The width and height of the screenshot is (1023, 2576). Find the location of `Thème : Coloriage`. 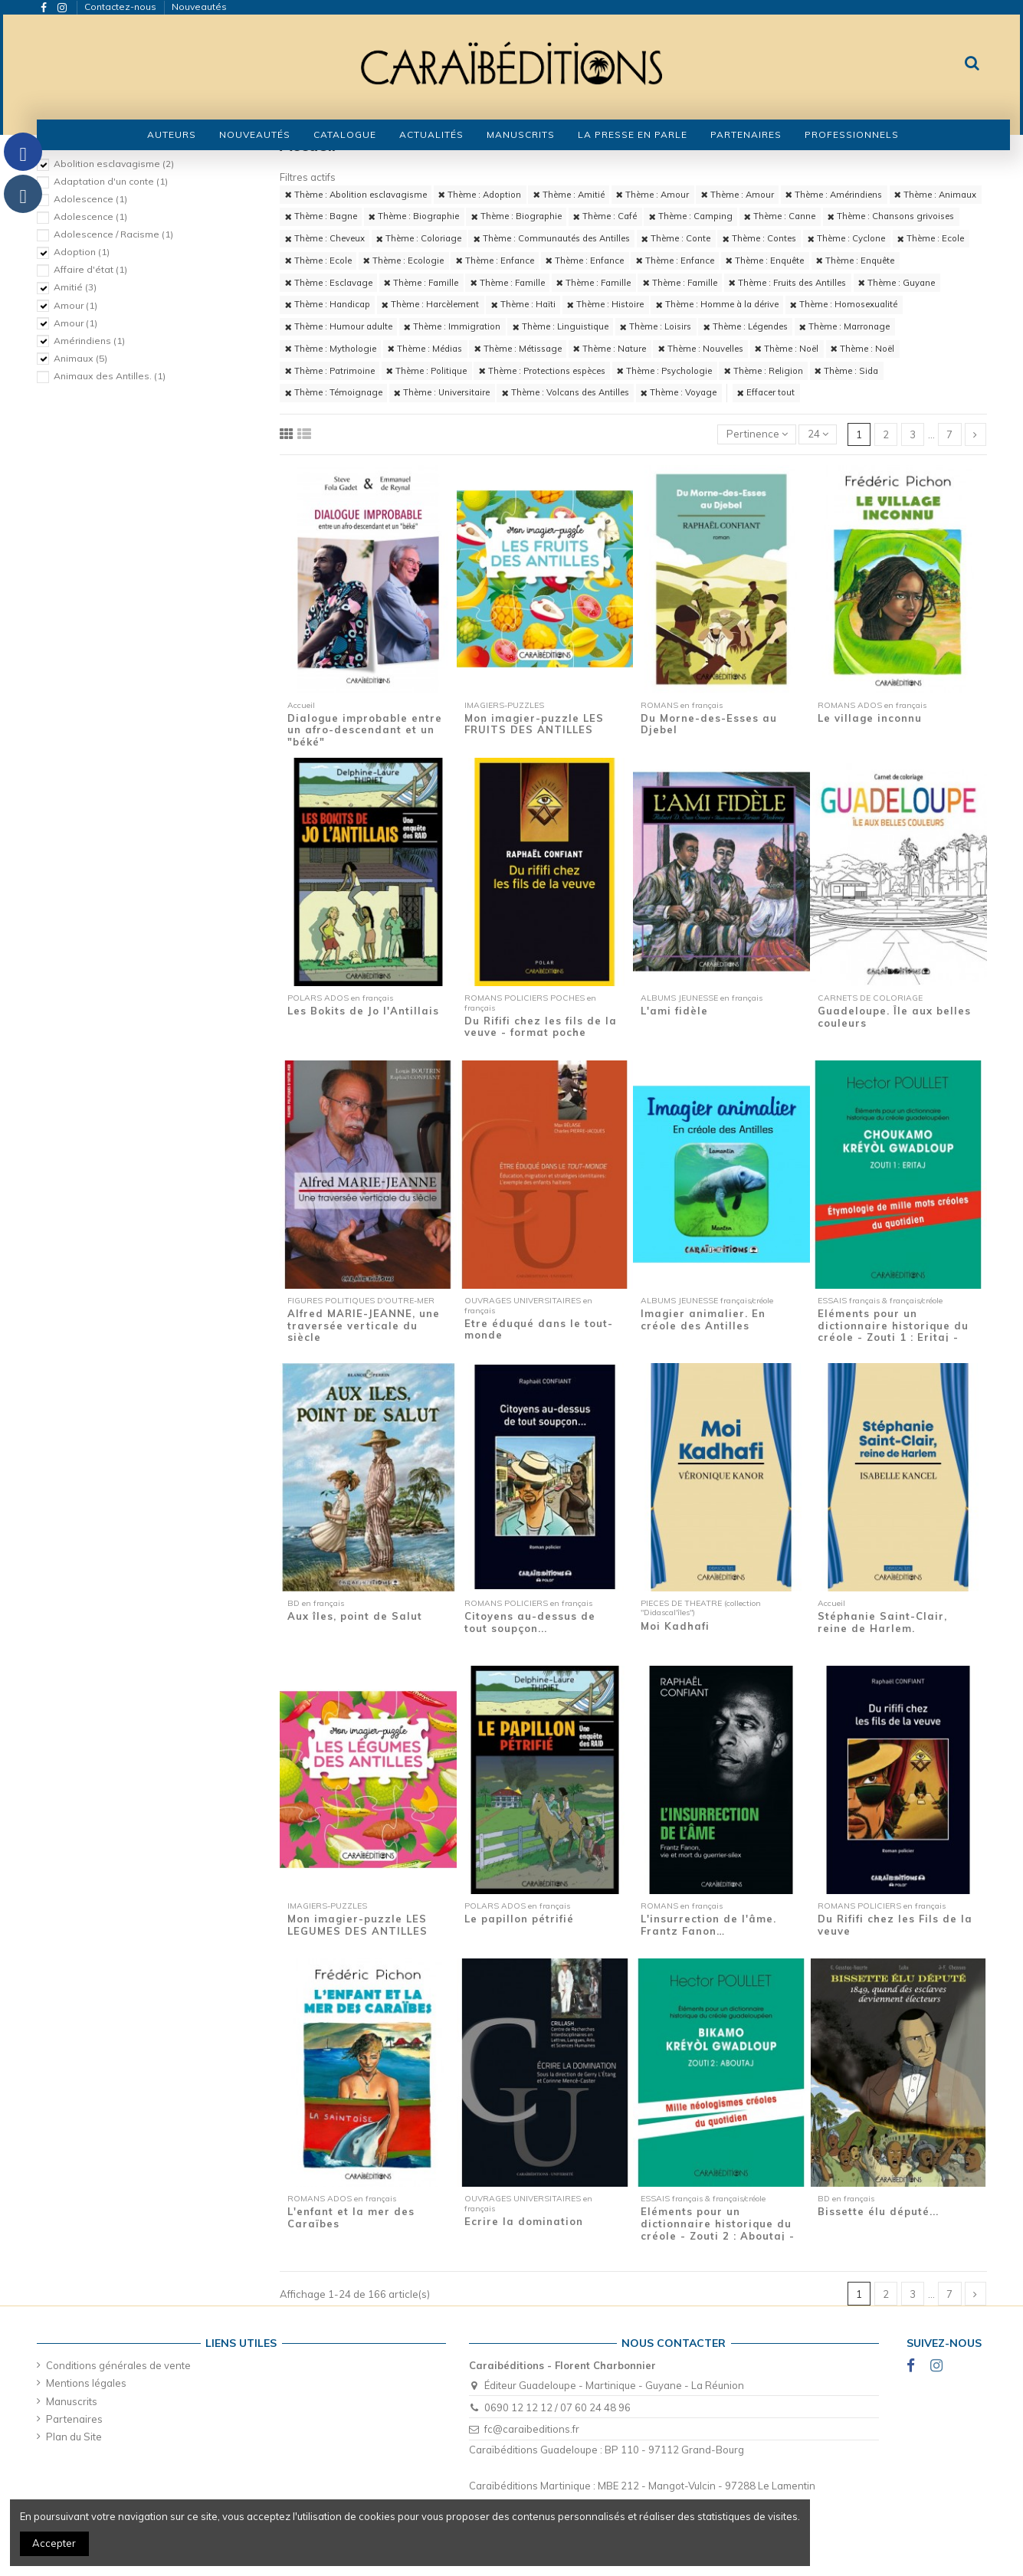

Thème : Coloriage is located at coordinates (418, 238).